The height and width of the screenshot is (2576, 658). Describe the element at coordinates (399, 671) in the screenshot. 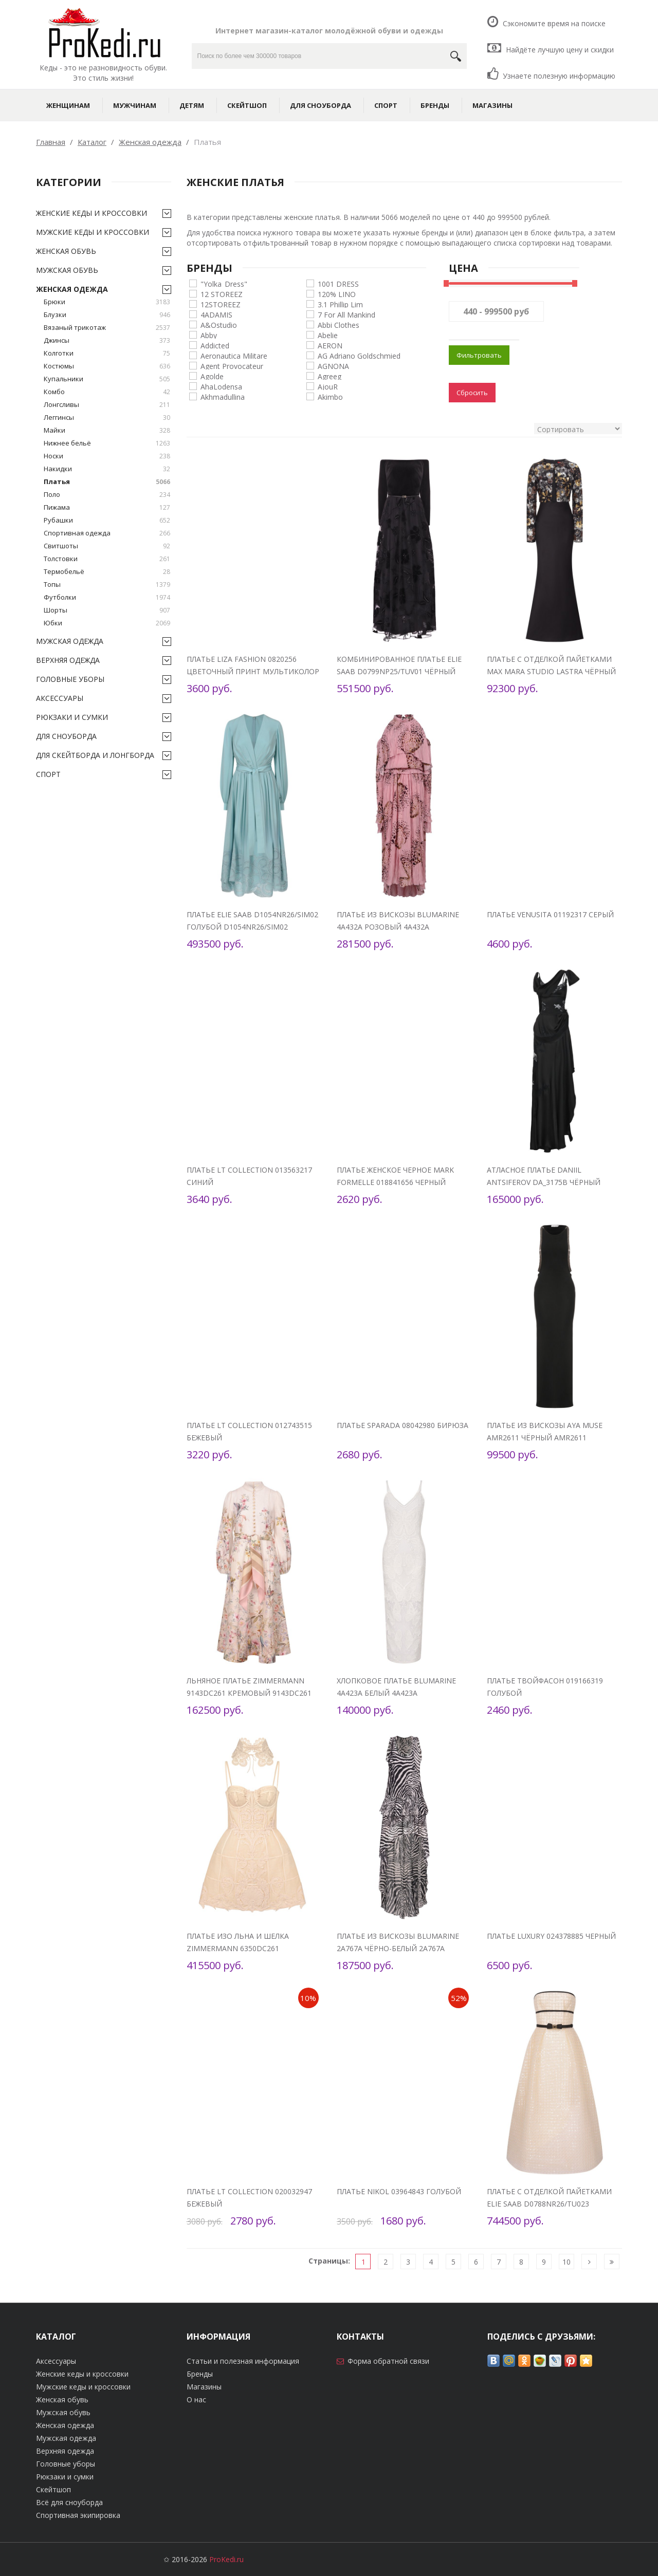

I see `Комбинированное платье Elie Saab D0799NP25/TUV01 Чёрный D0799NP25/TUV01` at that location.